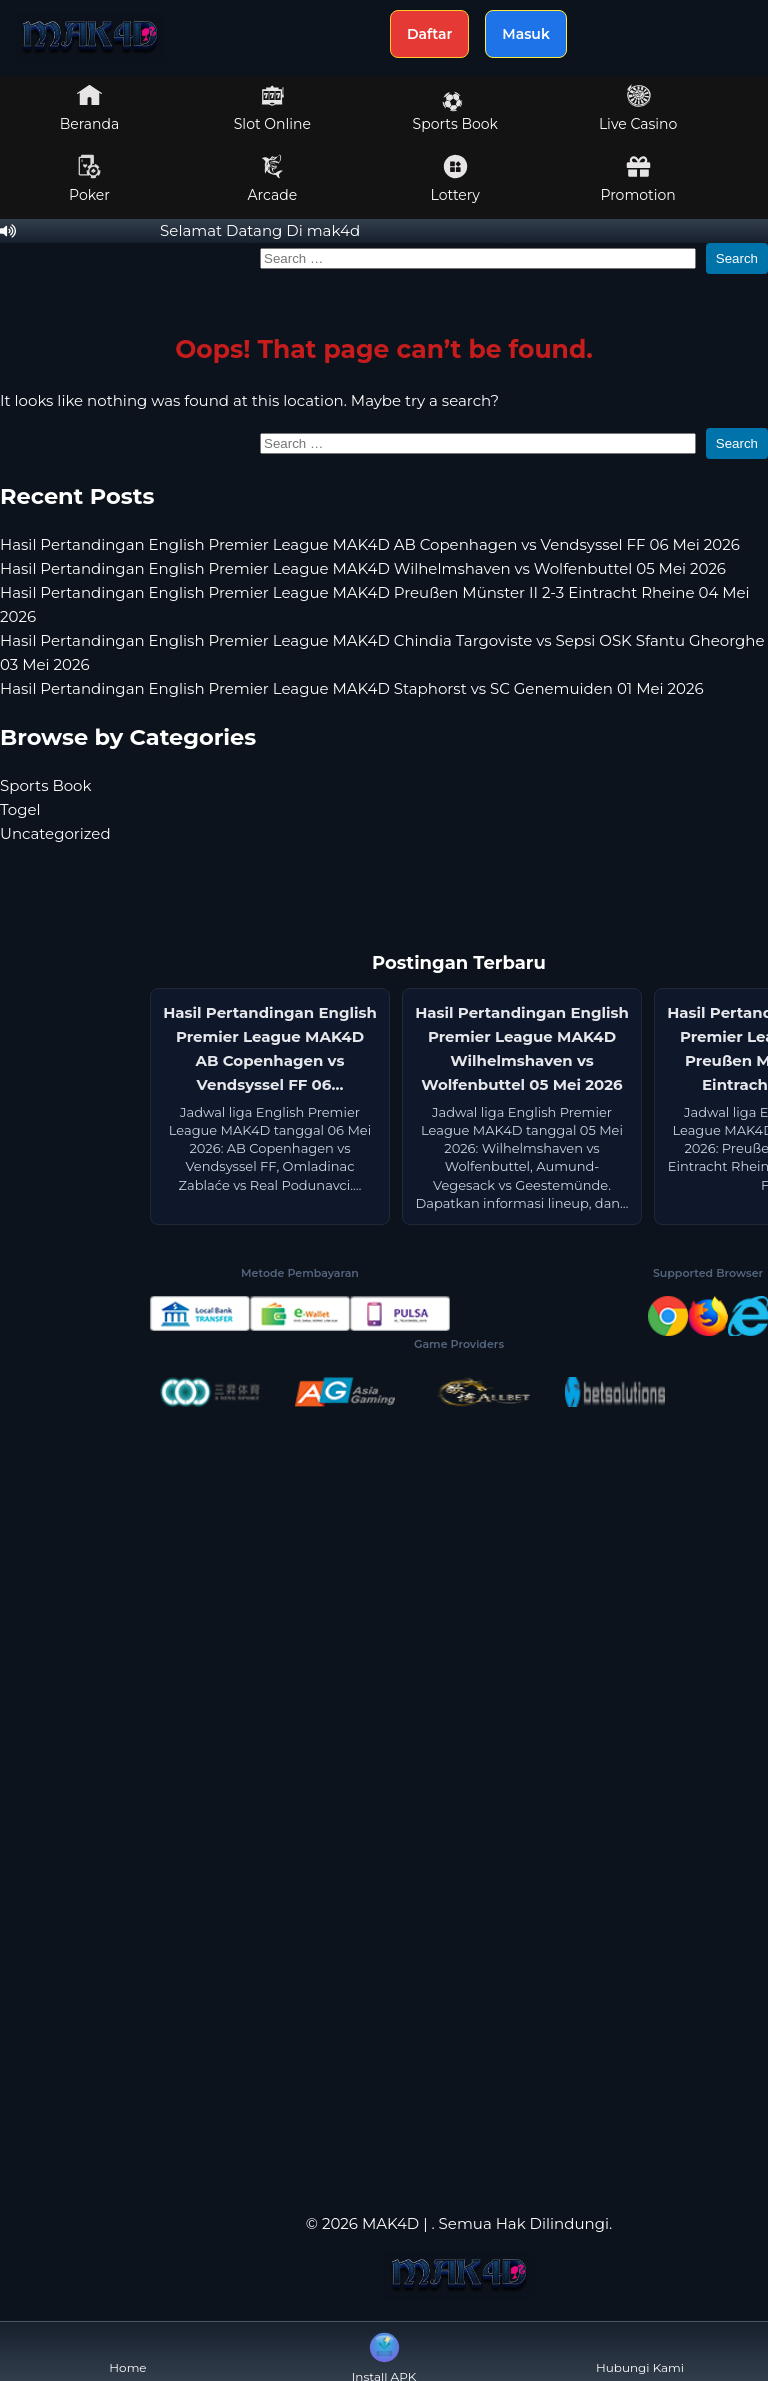  Describe the element at coordinates (127, 2351) in the screenshot. I see `Home` at that location.